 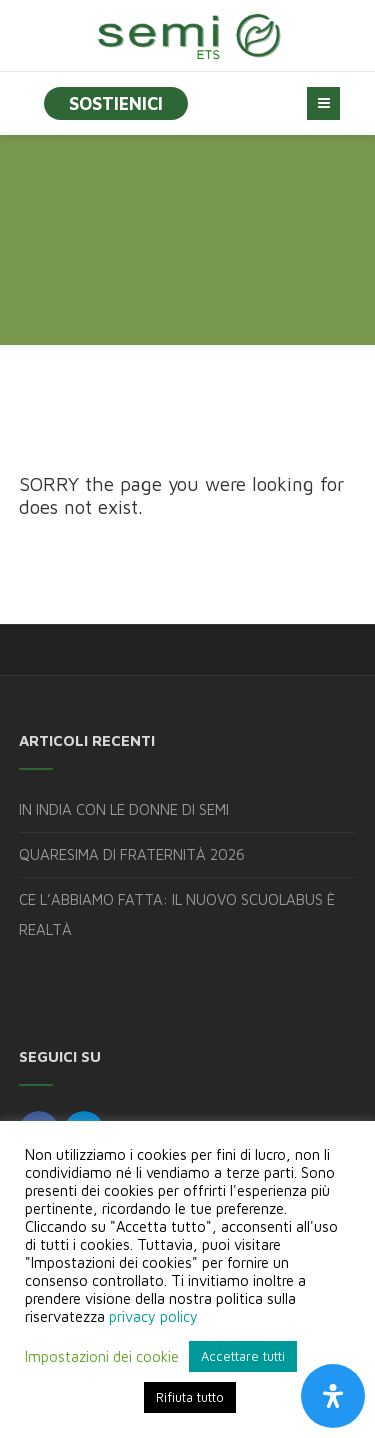 I want to click on Accettare tutti [button], so click(x=243, y=1356).